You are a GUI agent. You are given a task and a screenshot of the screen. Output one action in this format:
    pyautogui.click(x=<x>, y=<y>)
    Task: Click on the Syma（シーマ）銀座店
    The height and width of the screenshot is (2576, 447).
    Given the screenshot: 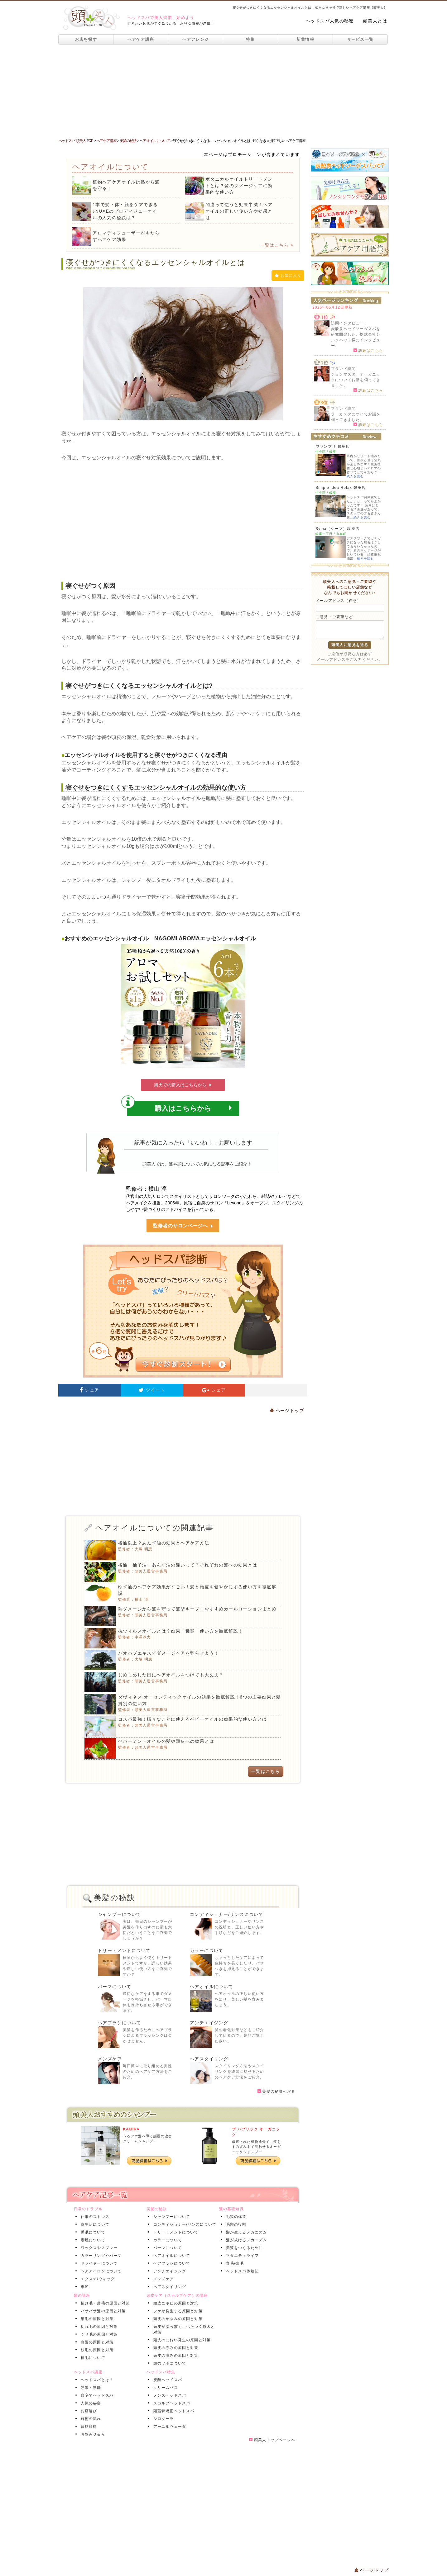 What is the action you would take?
    pyautogui.click(x=337, y=529)
    